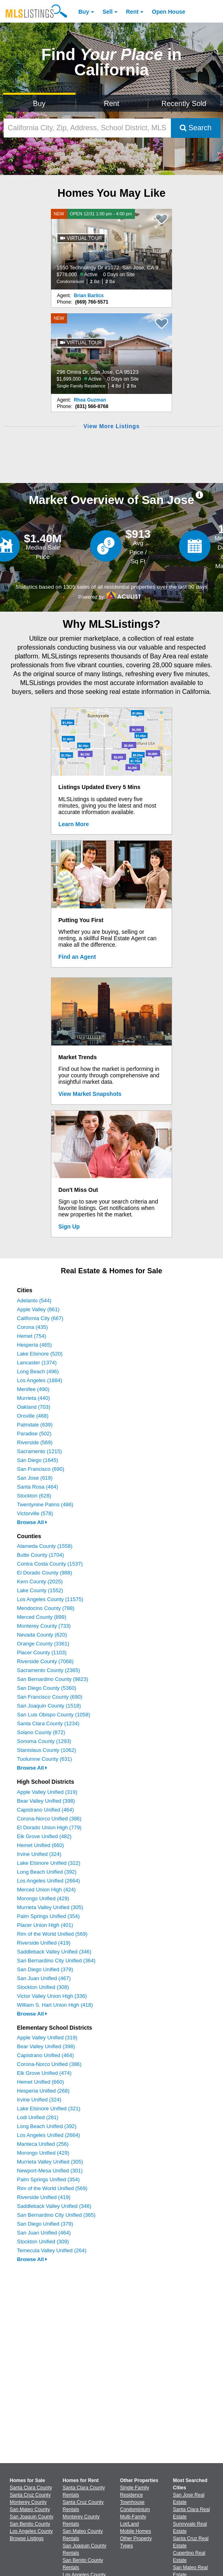  Describe the element at coordinates (50, 1907) in the screenshot. I see `Murrieta Valley Unified (305)` at that location.